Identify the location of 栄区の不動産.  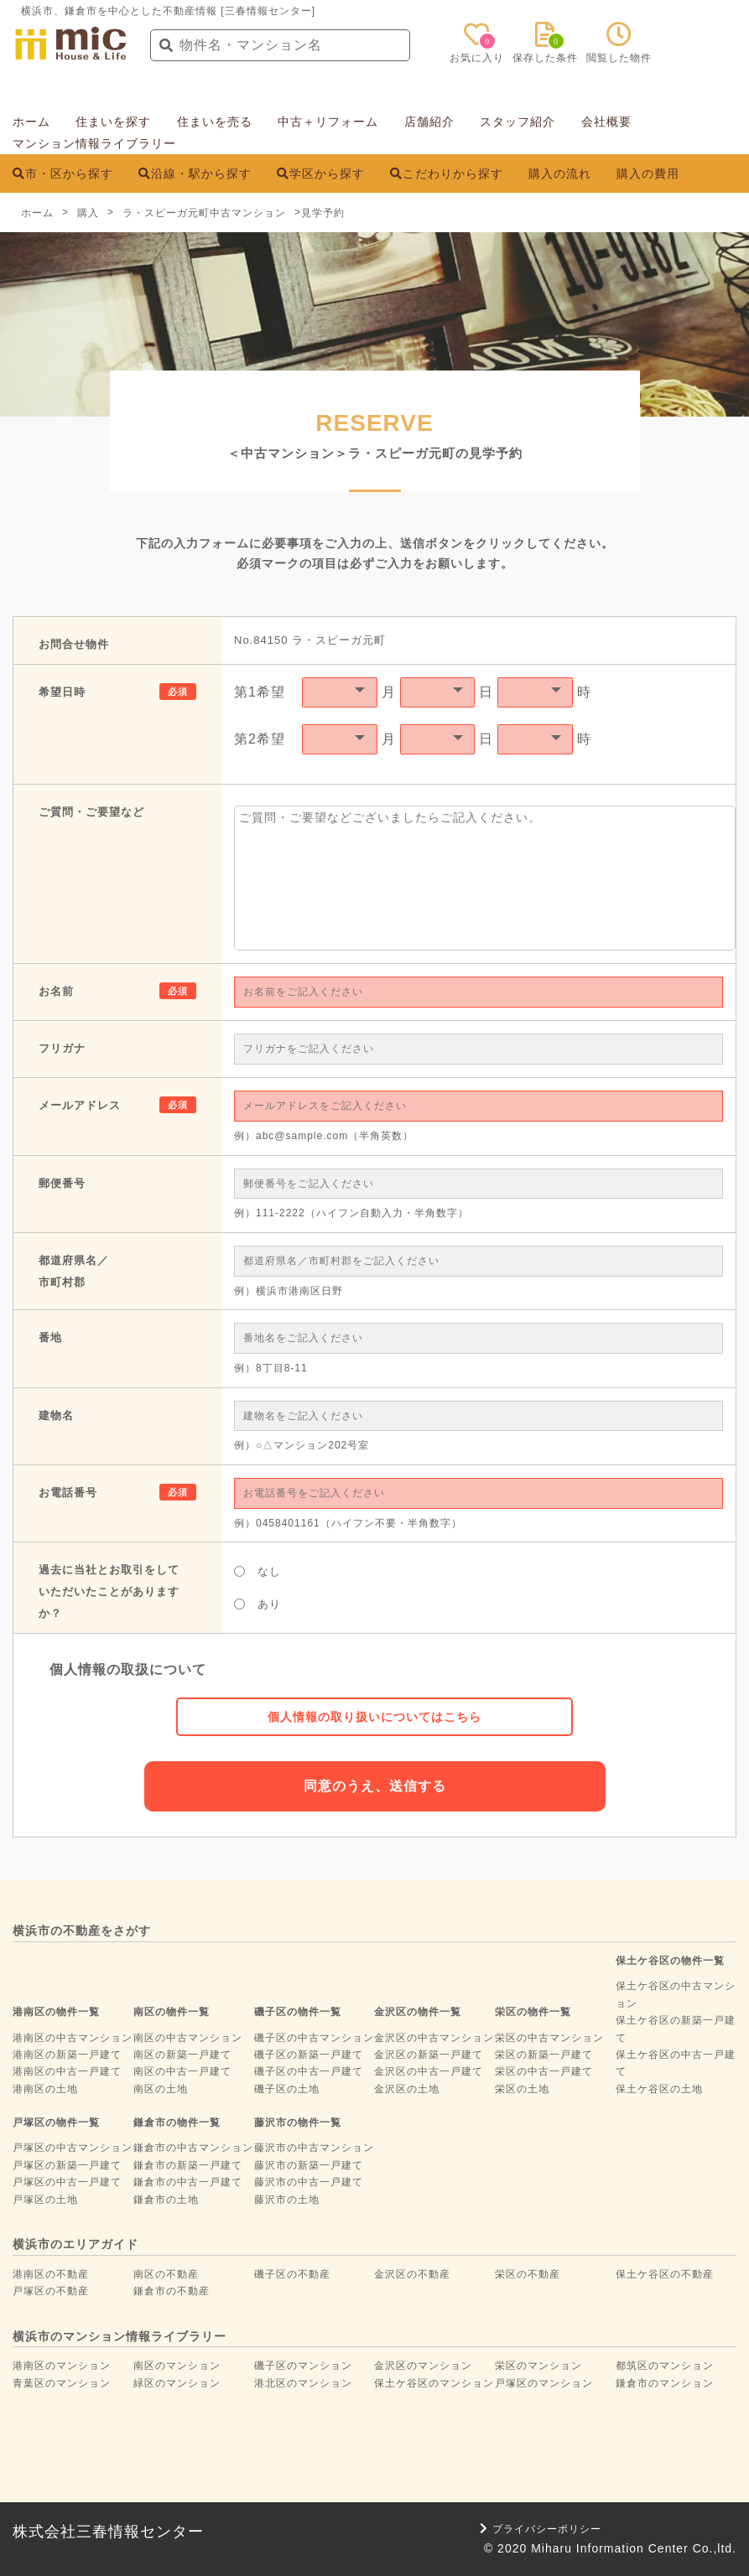
(527, 2274).